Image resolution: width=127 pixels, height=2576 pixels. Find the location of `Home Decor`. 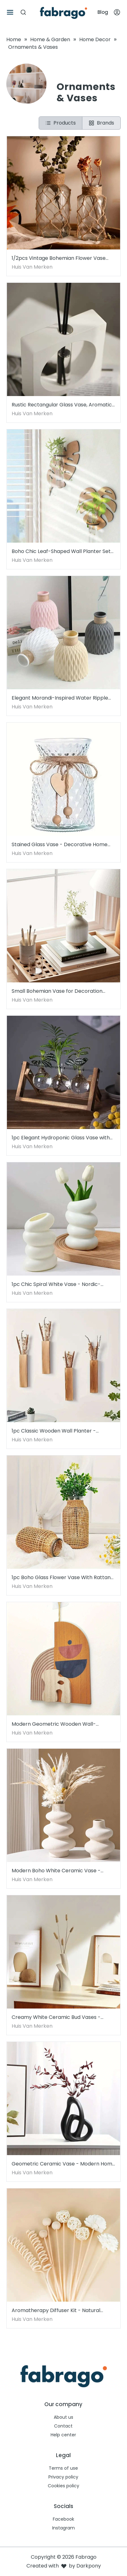

Home Decor is located at coordinates (95, 39).